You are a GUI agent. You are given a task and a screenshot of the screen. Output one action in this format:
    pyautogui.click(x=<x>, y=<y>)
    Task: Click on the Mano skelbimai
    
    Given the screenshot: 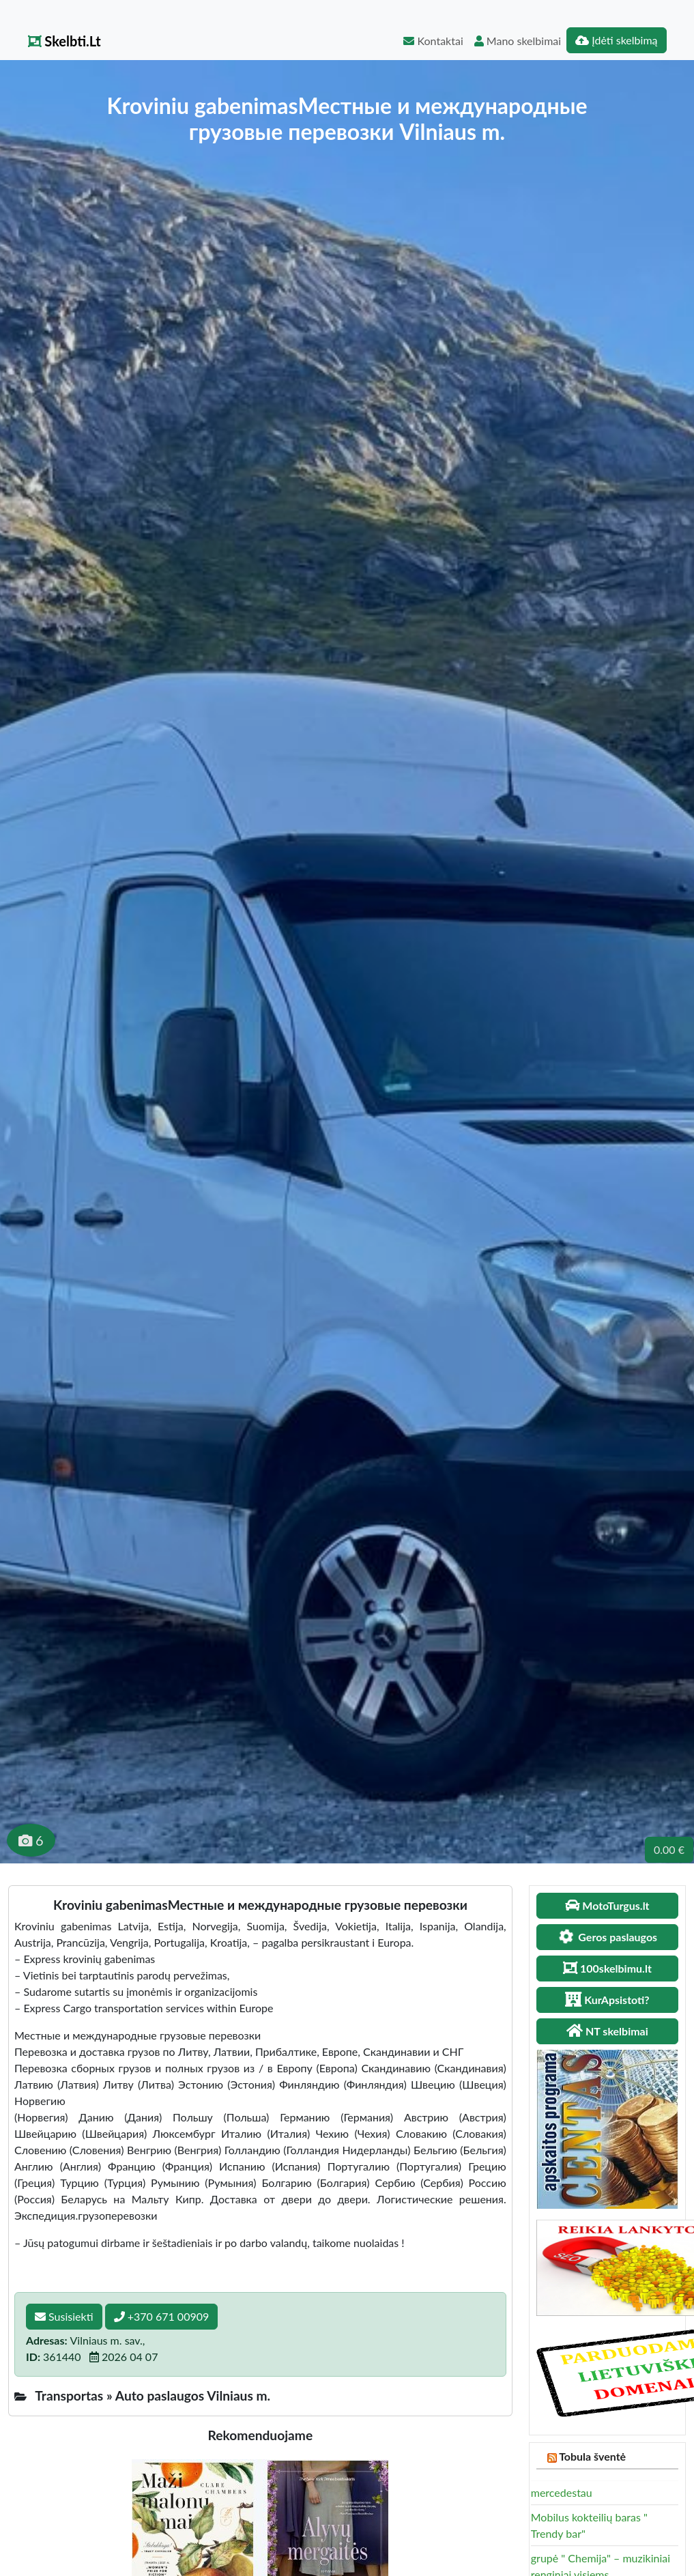 What is the action you would take?
    pyautogui.click(x=517, y=40)
    